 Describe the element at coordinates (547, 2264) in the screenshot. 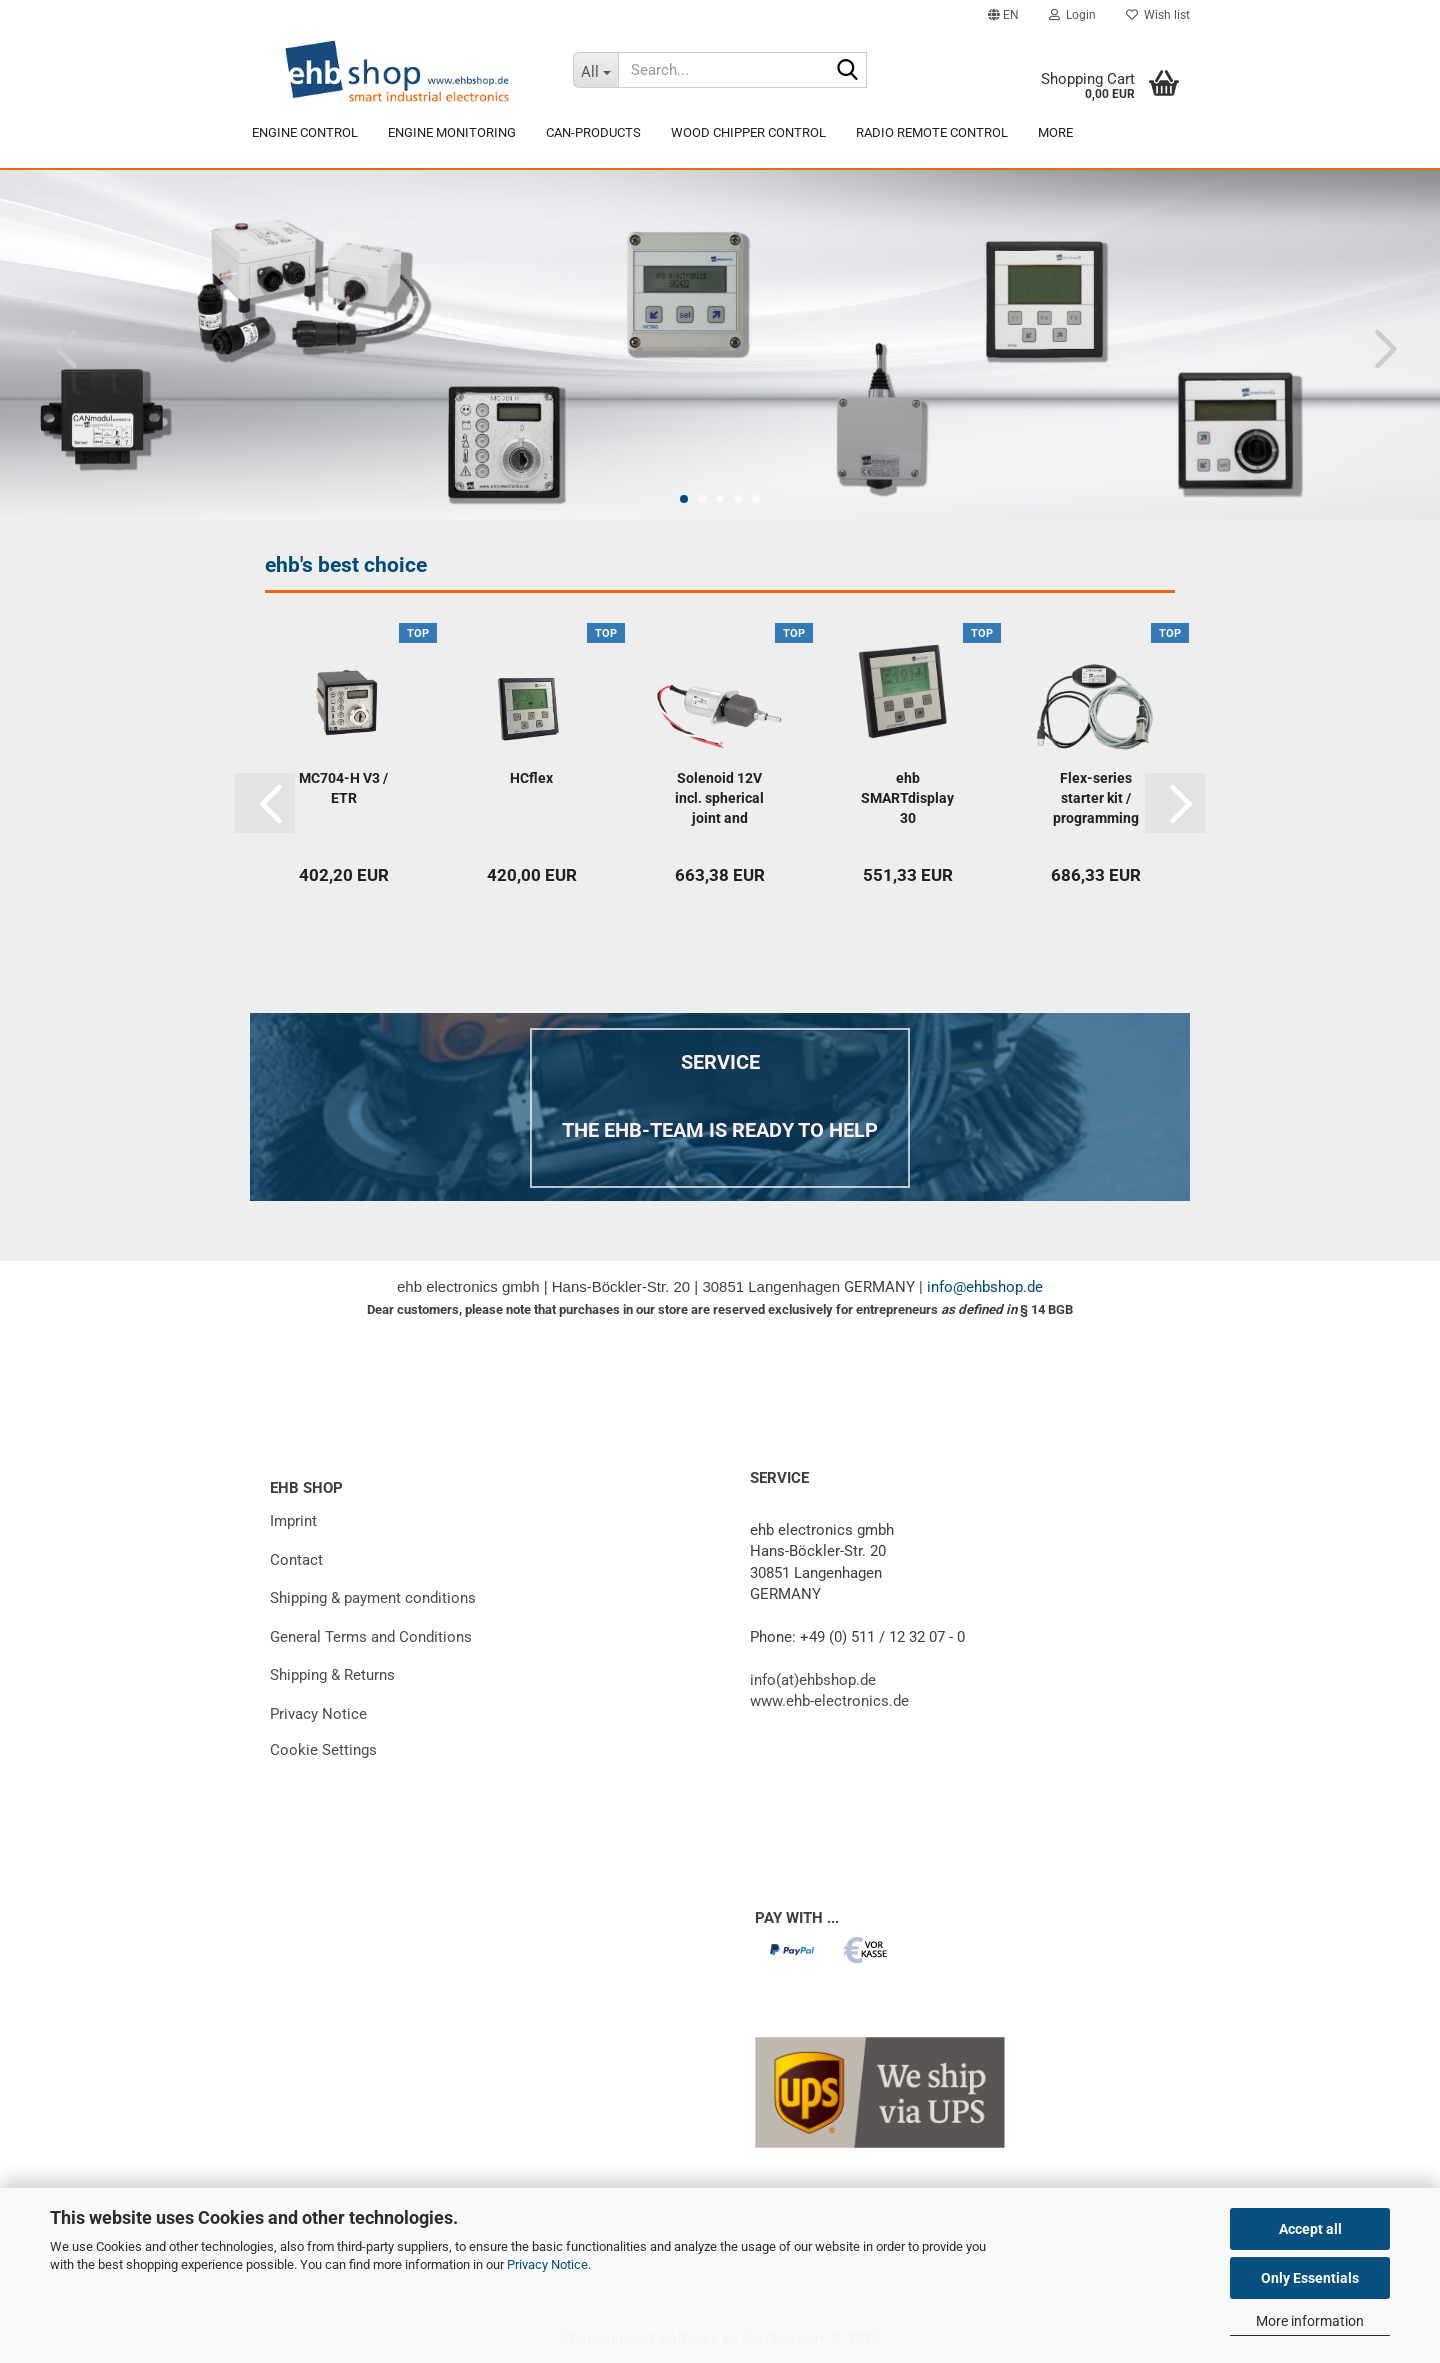

I see `Privacy Notice` at that location.